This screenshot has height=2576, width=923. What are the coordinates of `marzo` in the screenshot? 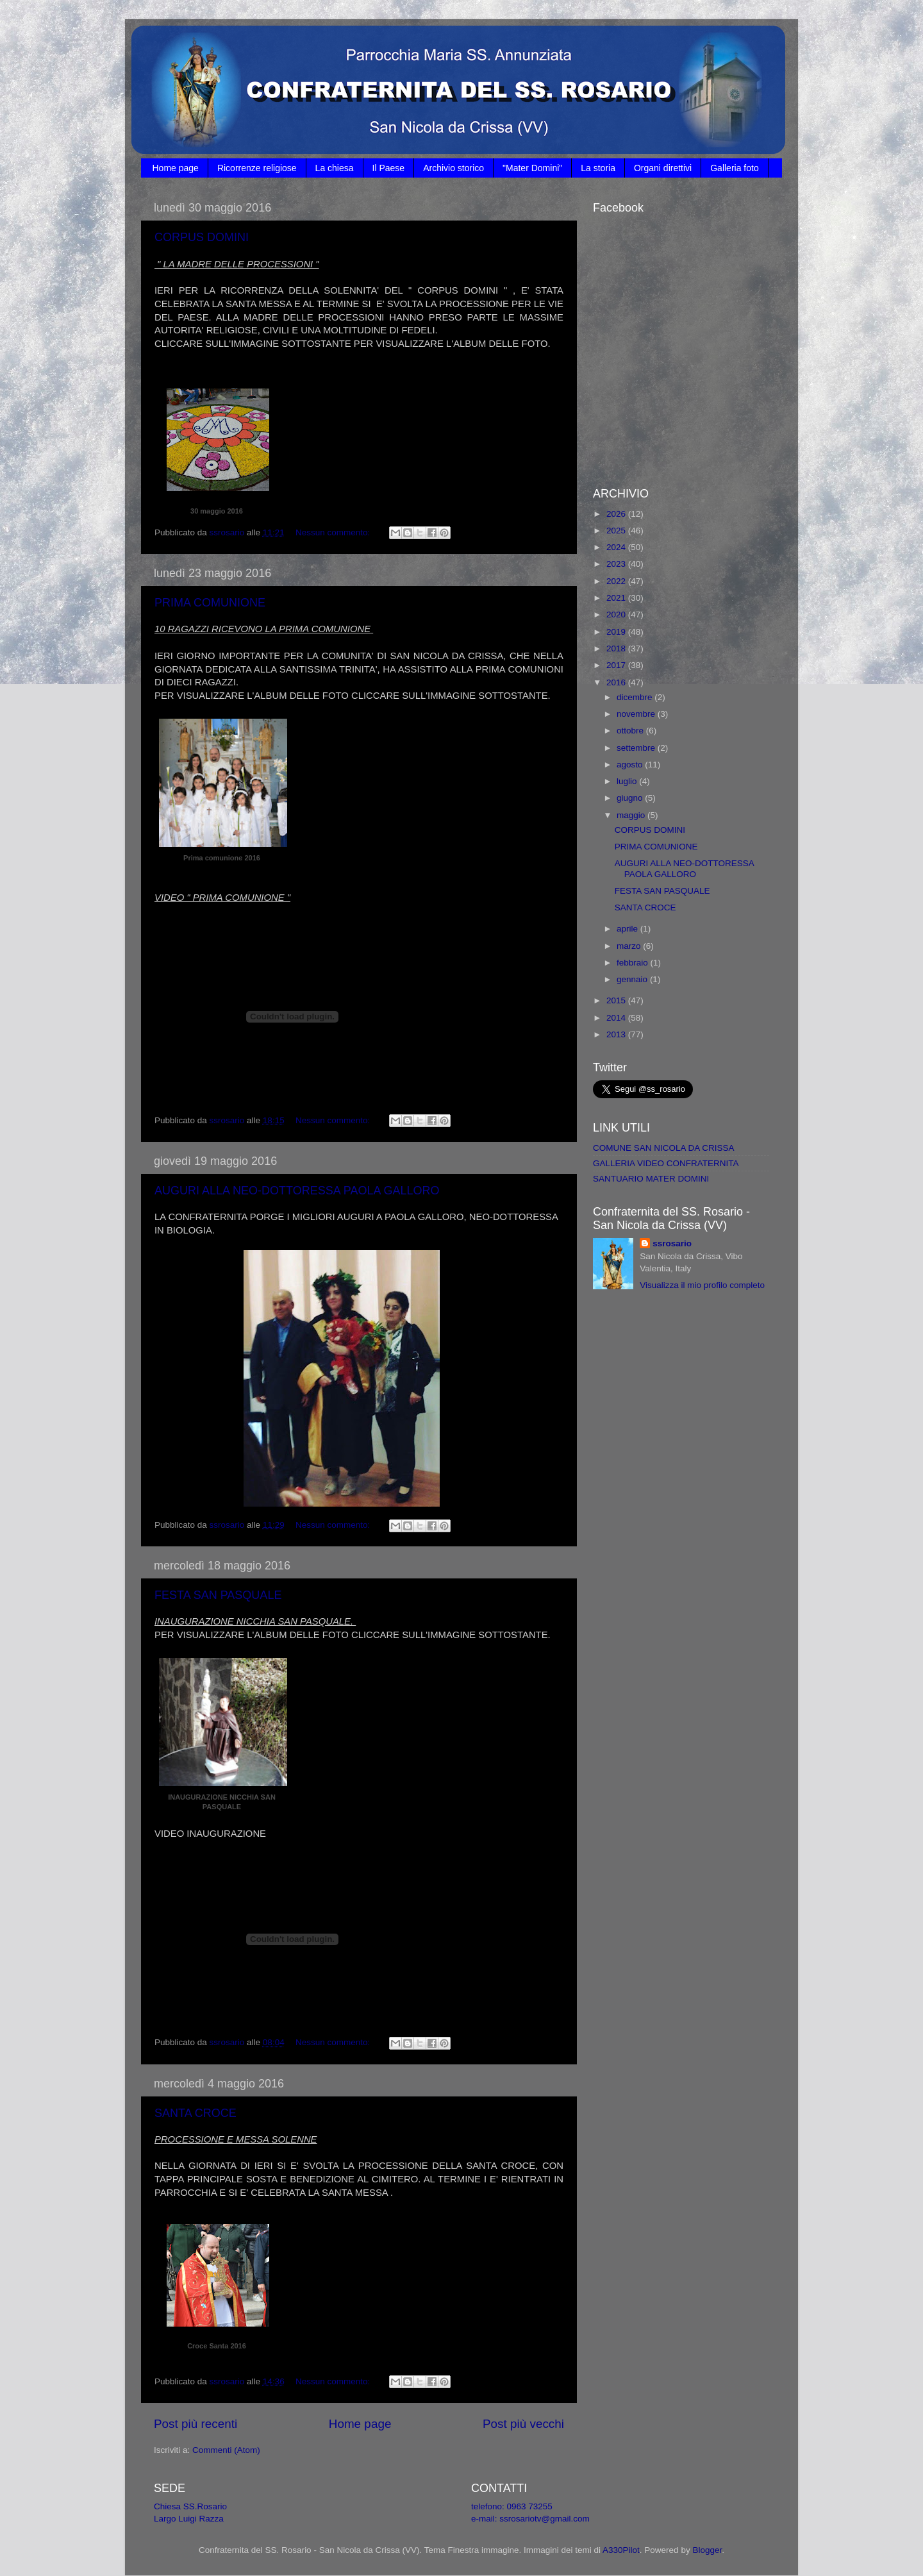 It's located at (630, 946).